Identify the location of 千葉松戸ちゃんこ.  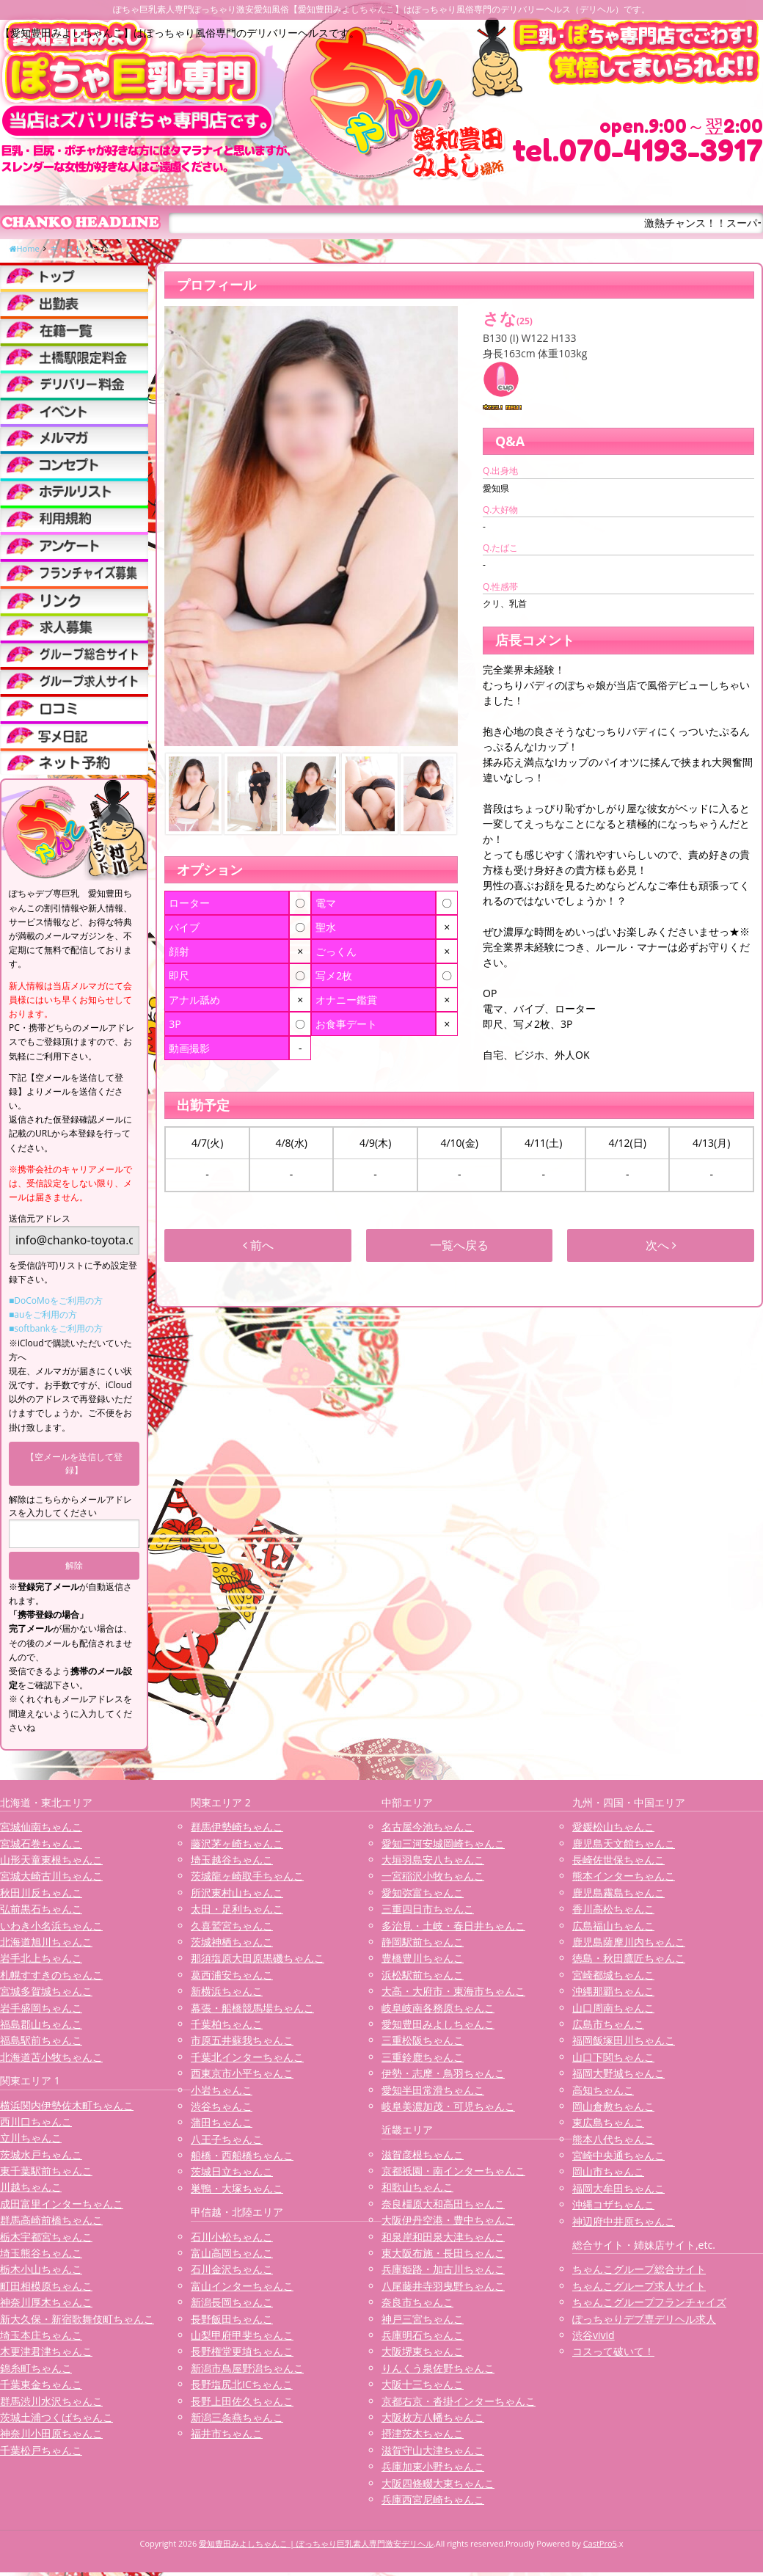
(41, 2450).